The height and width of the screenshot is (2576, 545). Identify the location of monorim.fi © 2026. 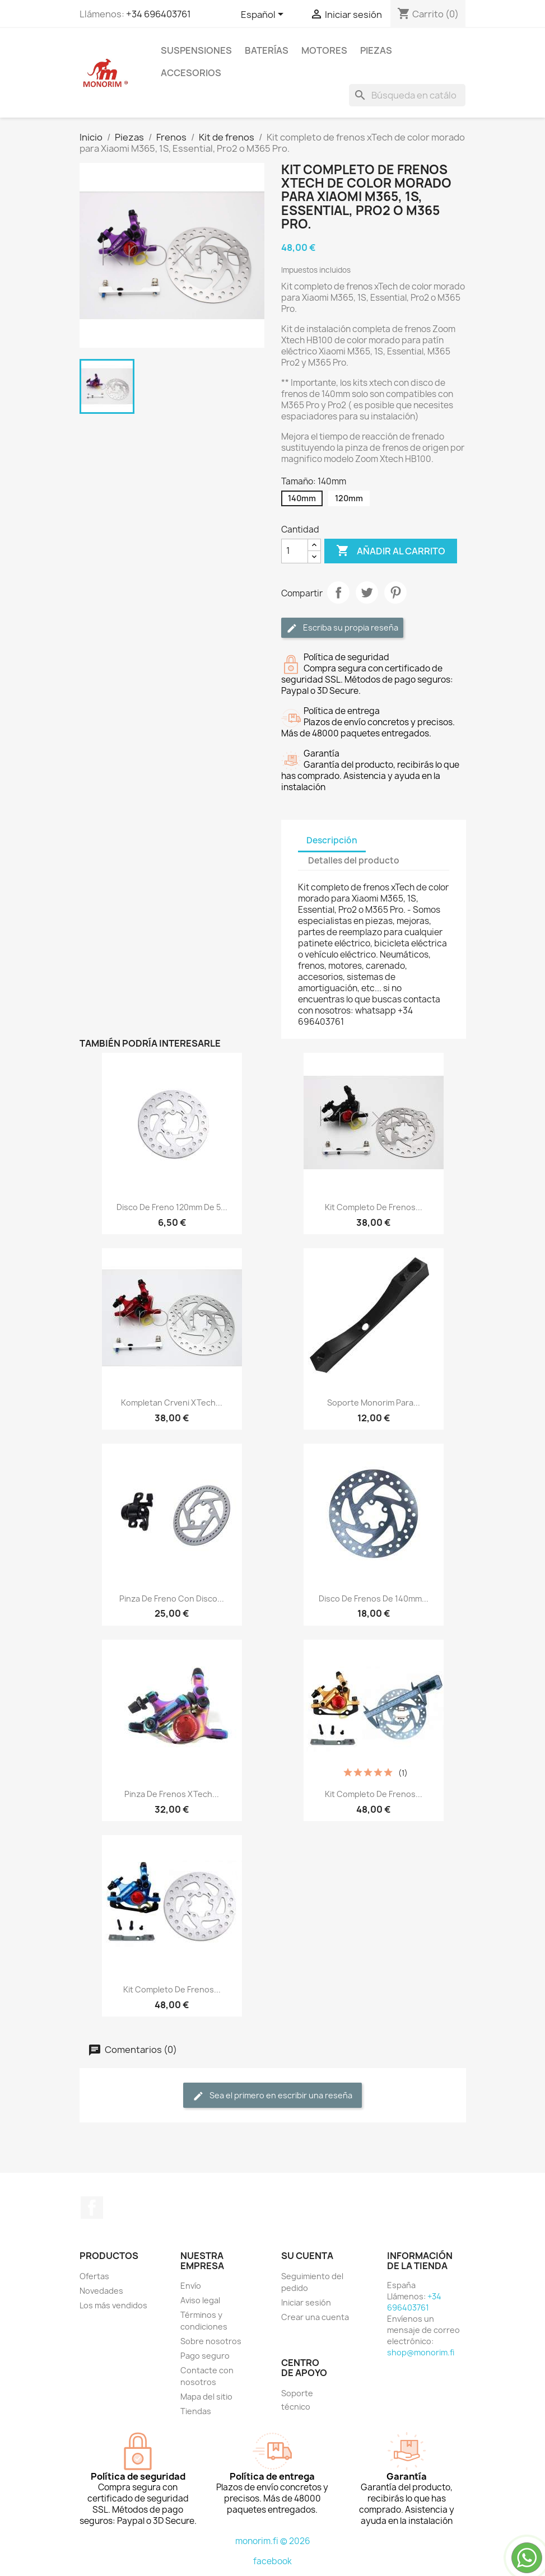
(272, 2541).